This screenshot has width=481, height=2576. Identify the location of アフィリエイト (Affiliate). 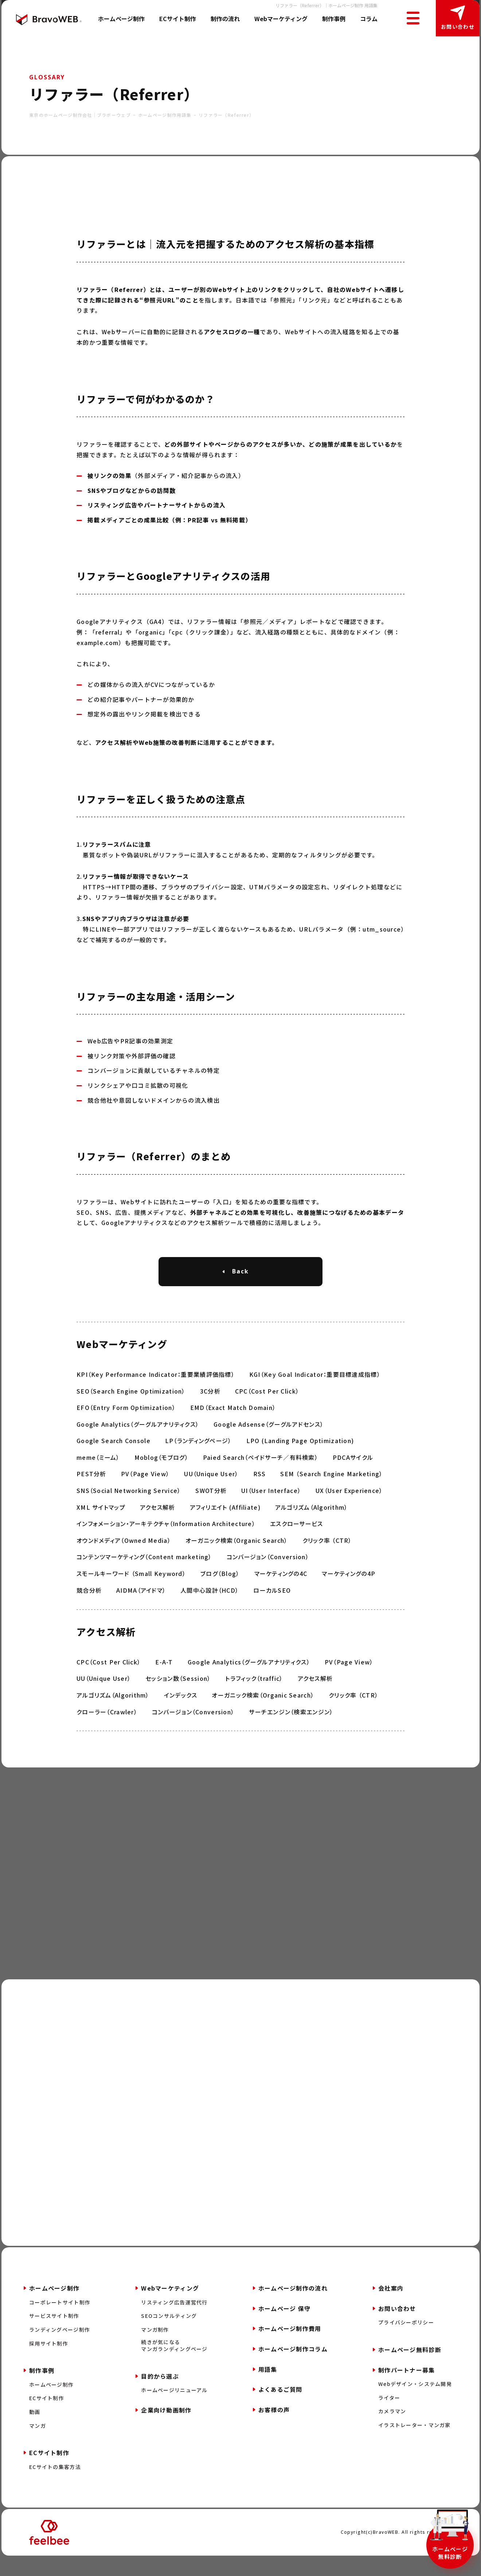
(225, 1526).